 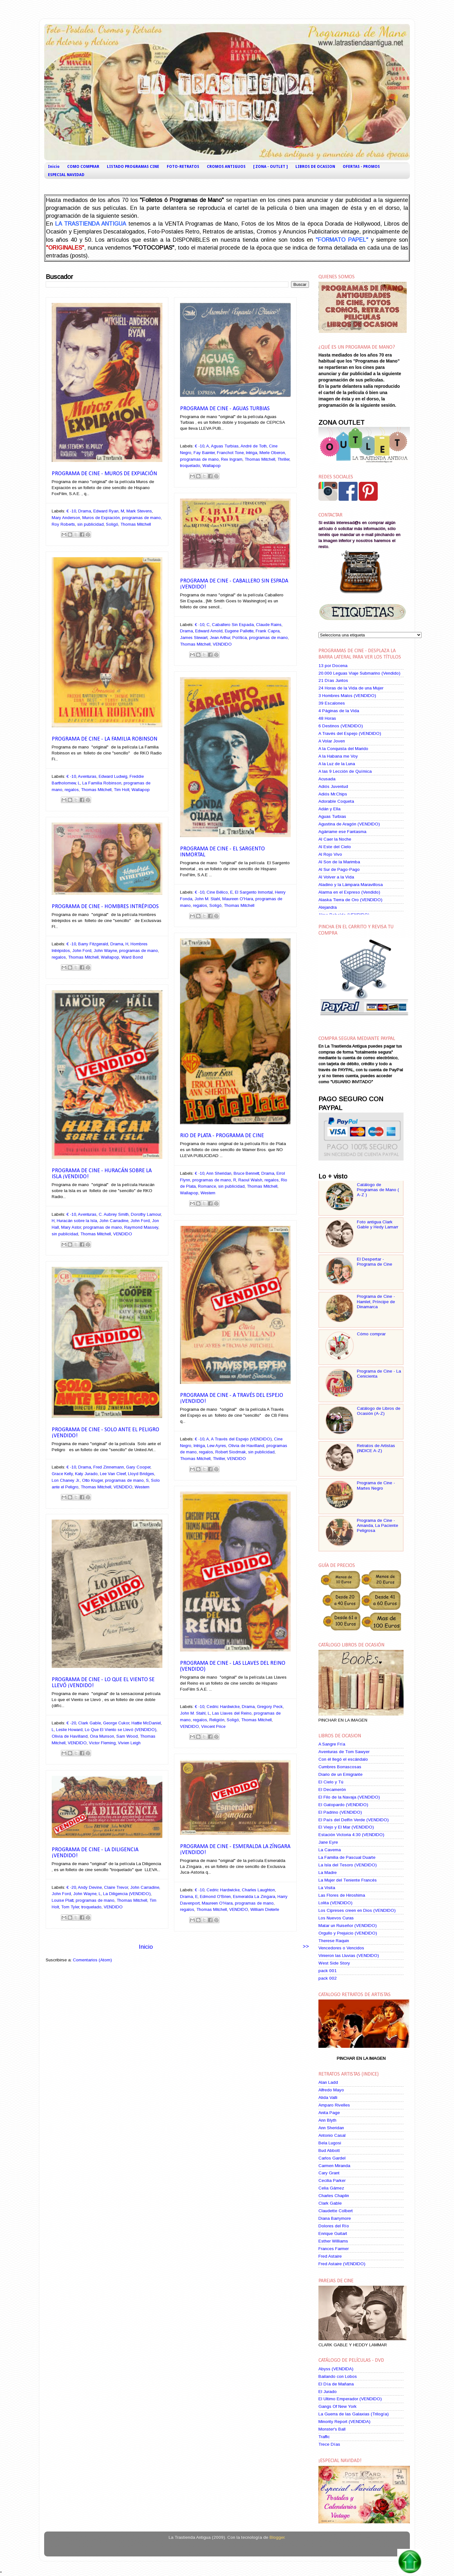 I want to click on West Side Story, so click(x=334, y=1963).